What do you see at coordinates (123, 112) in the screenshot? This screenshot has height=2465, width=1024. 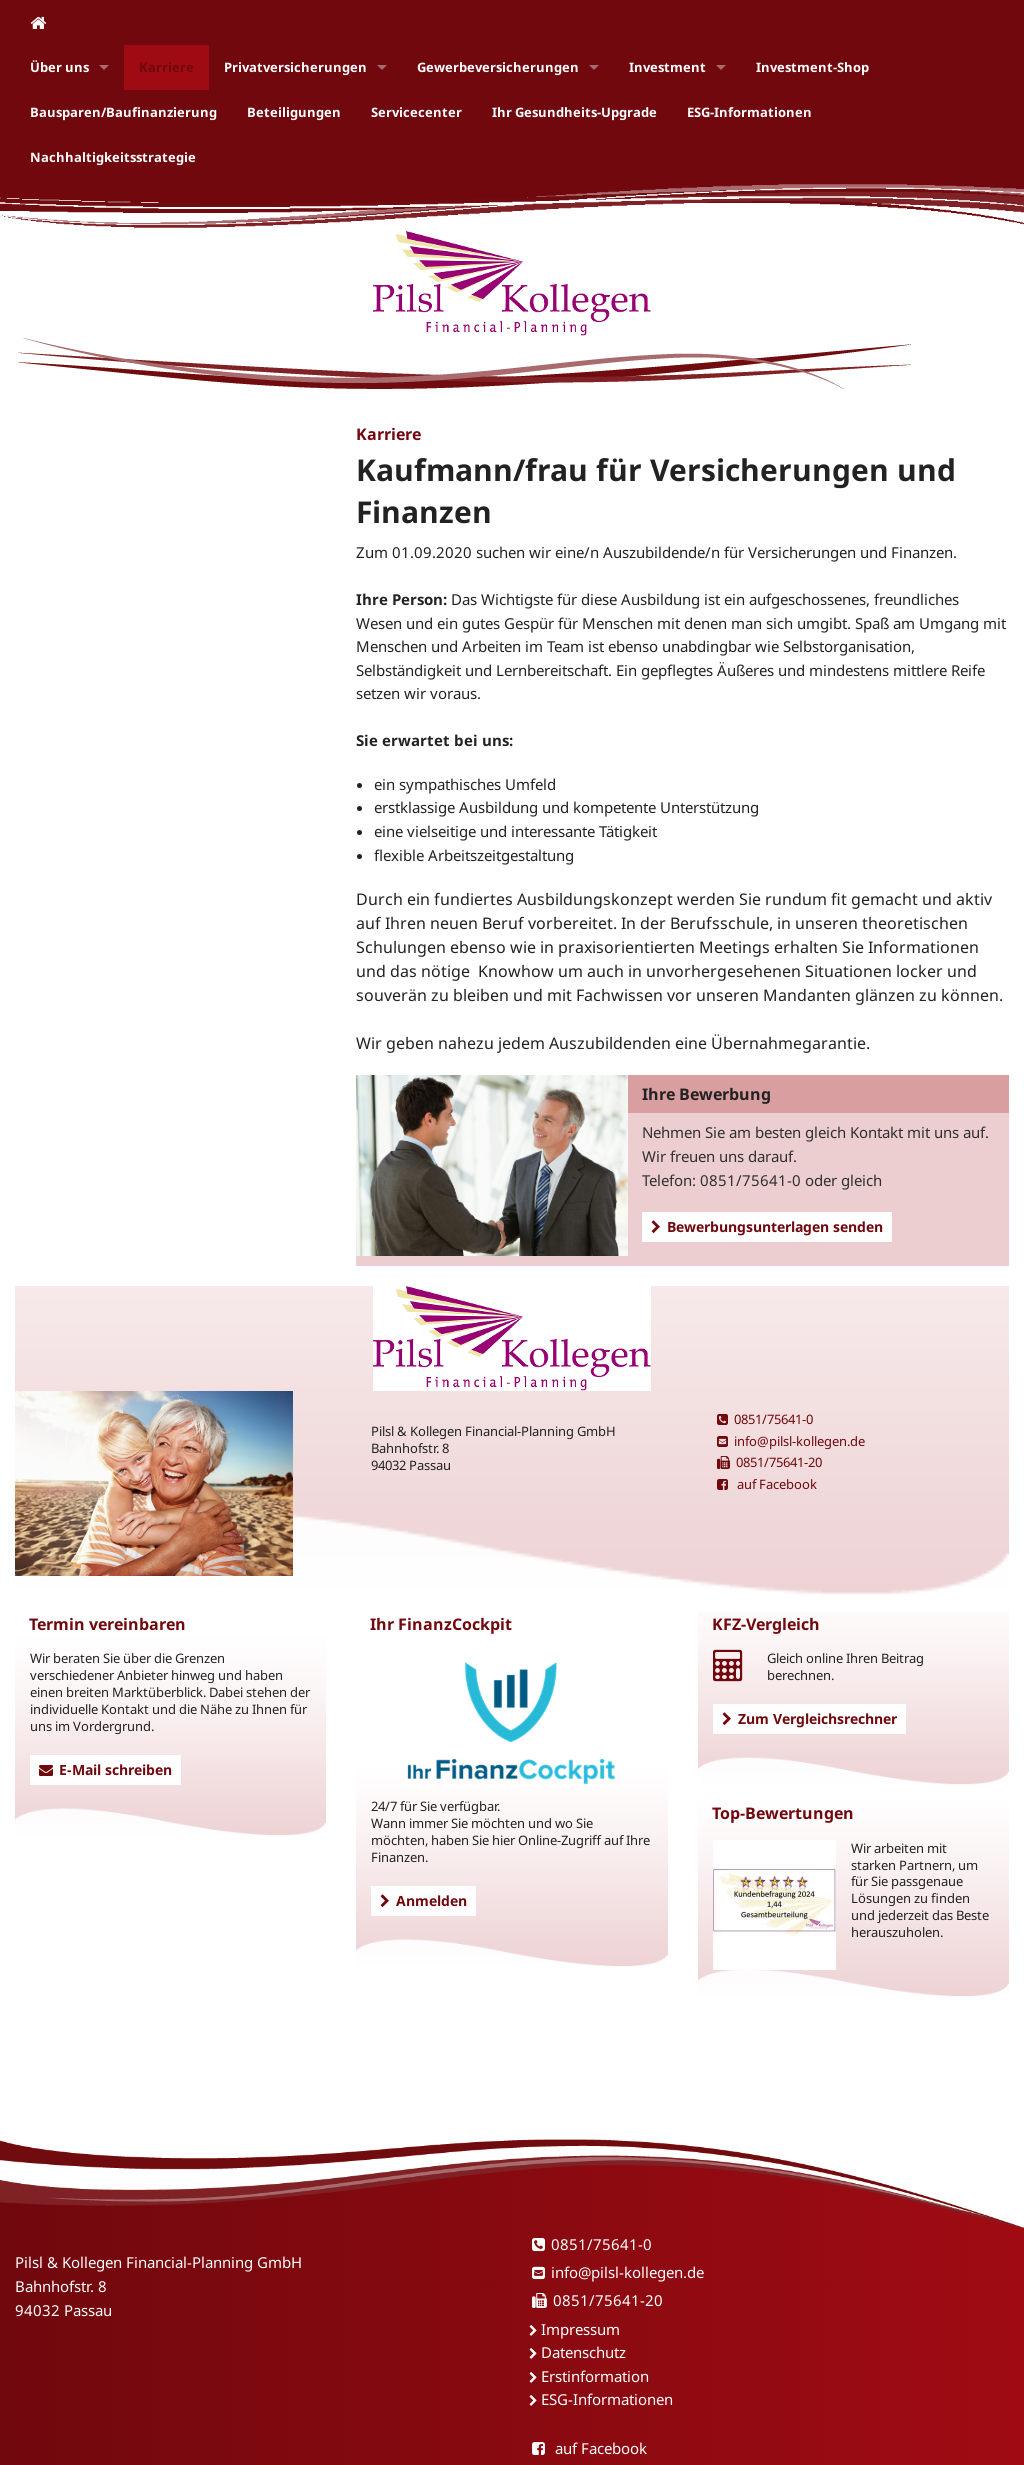 I see `Bausparen/Baufinanzierung` at bounding box center [123, 112].